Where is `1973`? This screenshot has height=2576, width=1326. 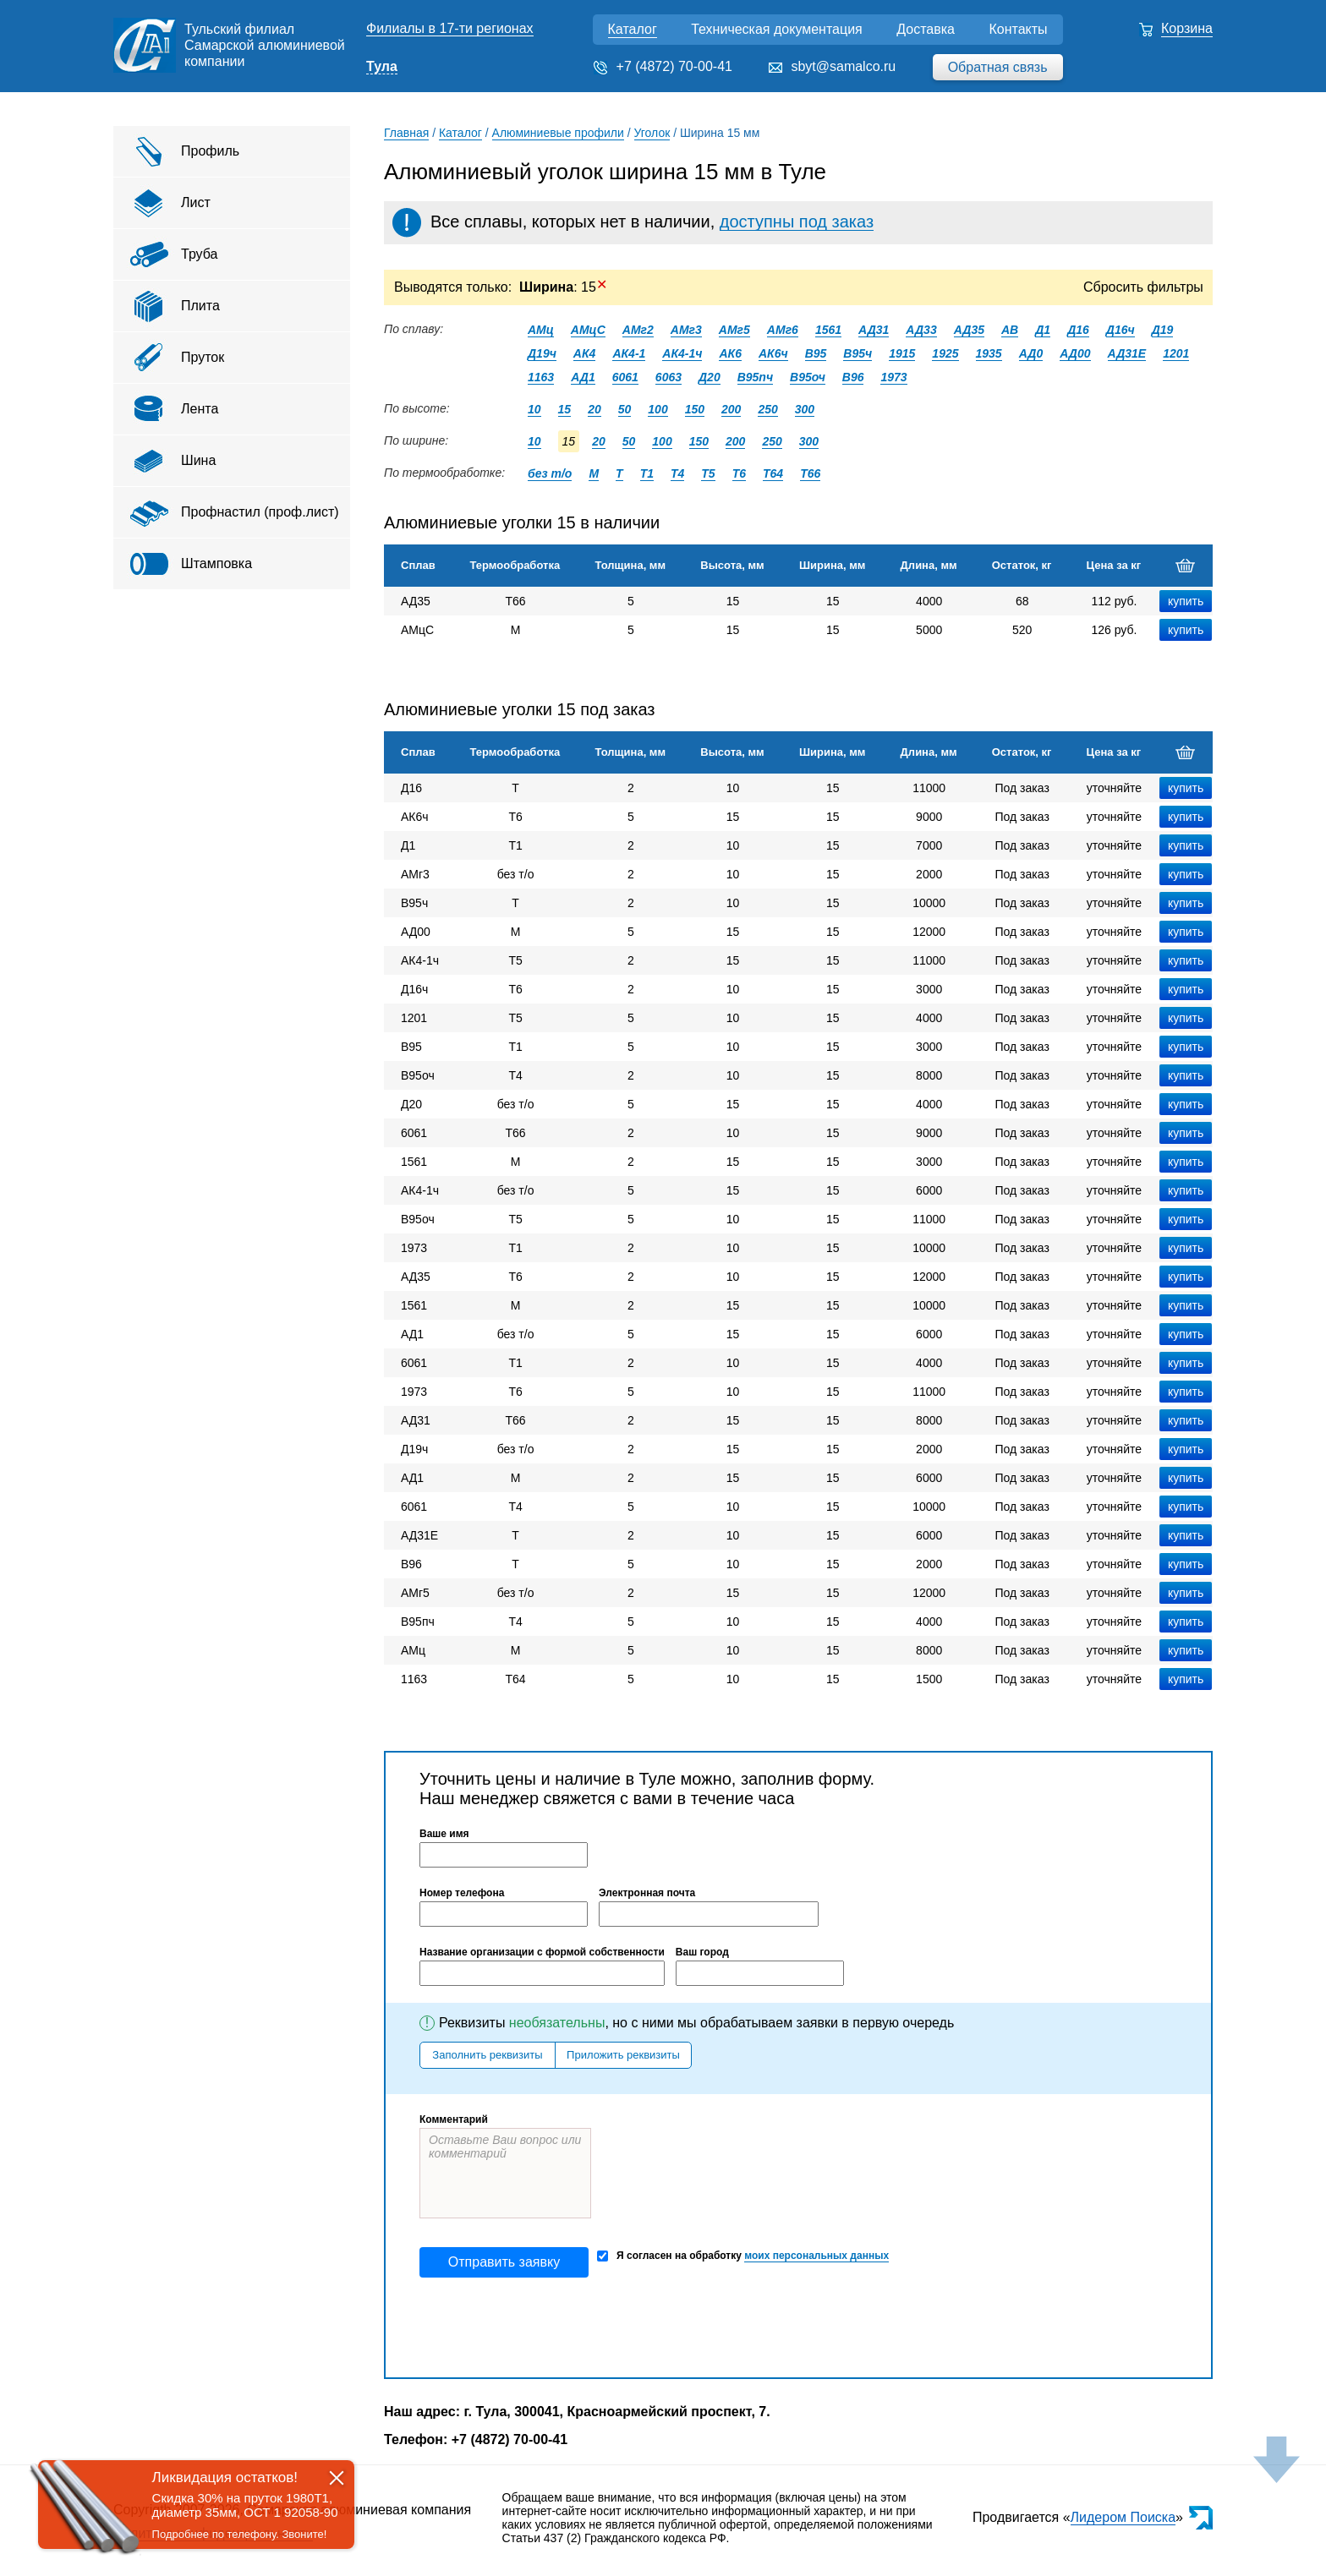
1973 is located at coordinates (893, 377).